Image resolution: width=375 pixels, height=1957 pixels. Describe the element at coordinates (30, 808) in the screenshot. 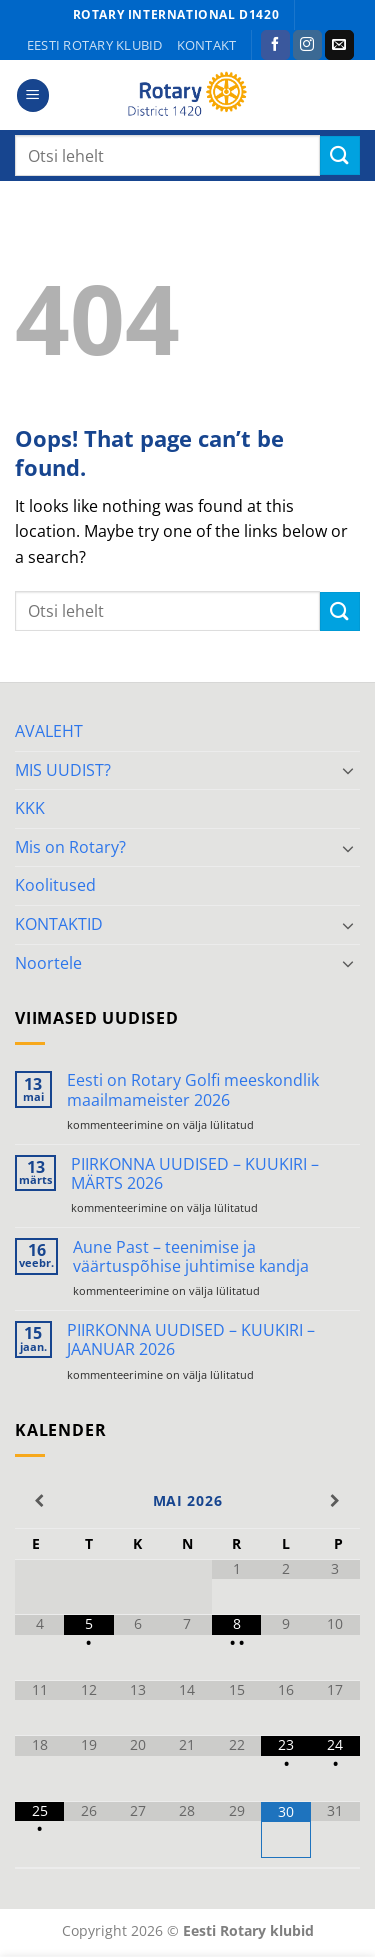

I see `KKK` at that location.